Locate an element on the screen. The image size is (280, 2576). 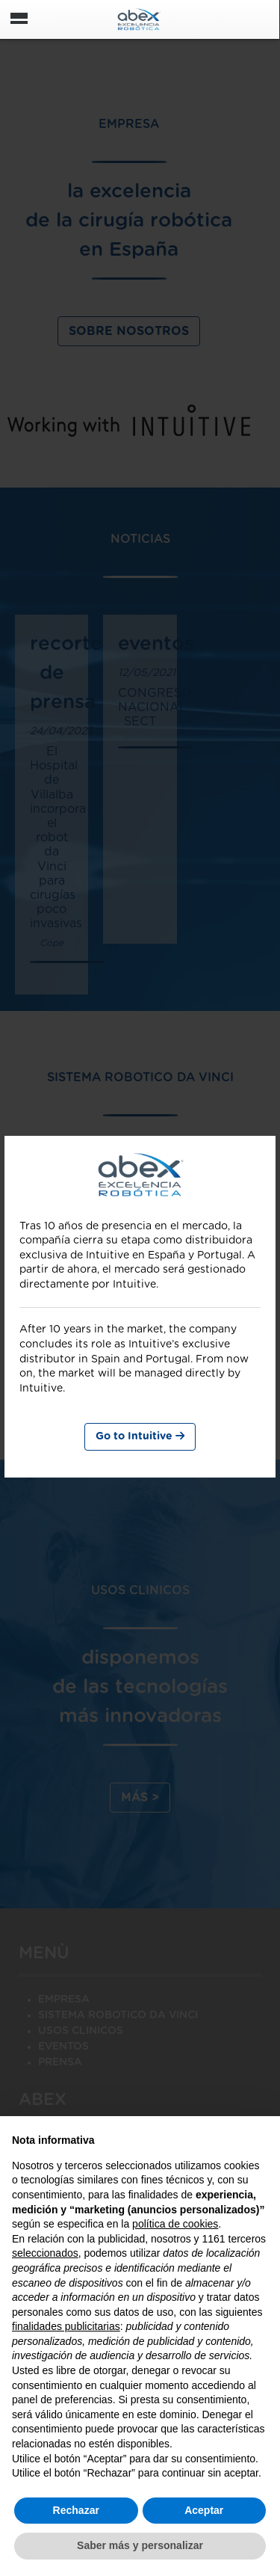
finalidades publicitarias is located at coordinates (66, 2326).